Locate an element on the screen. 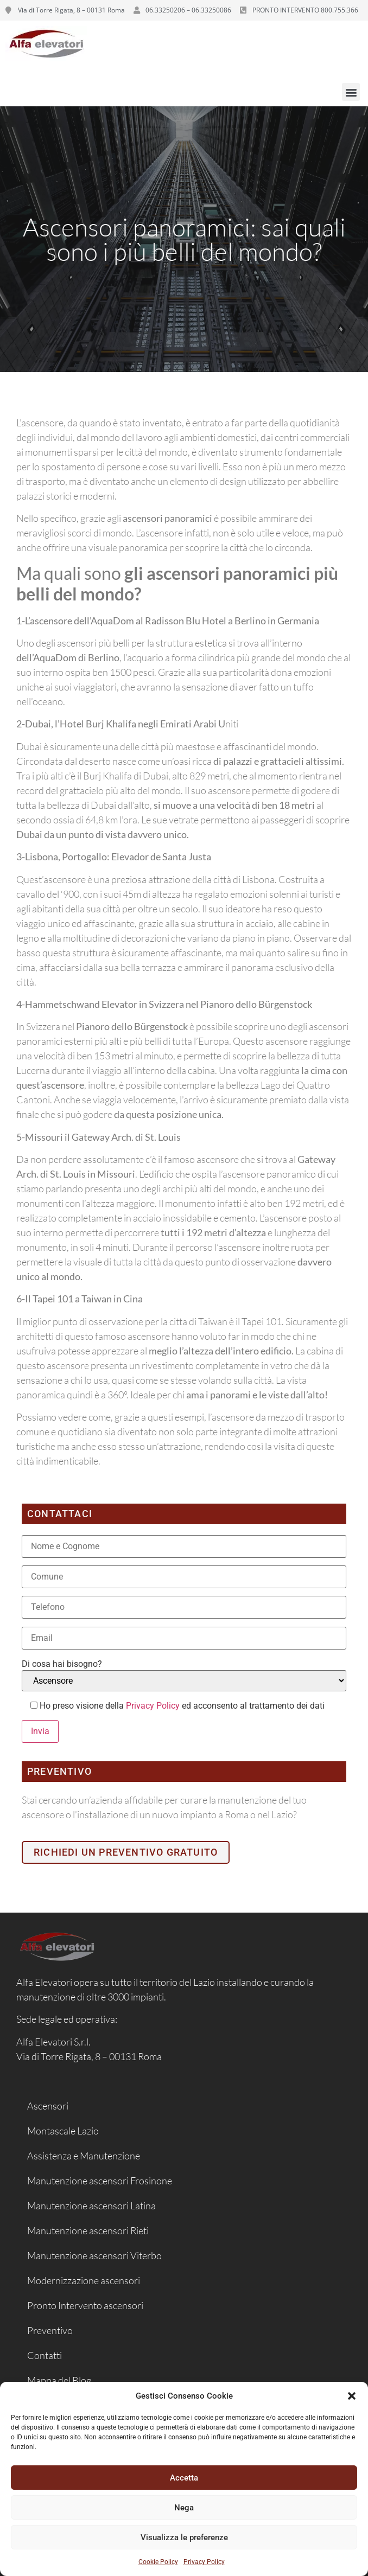 The image size is (368, 2576). Preventivo is located at coordinates (50, 2330).